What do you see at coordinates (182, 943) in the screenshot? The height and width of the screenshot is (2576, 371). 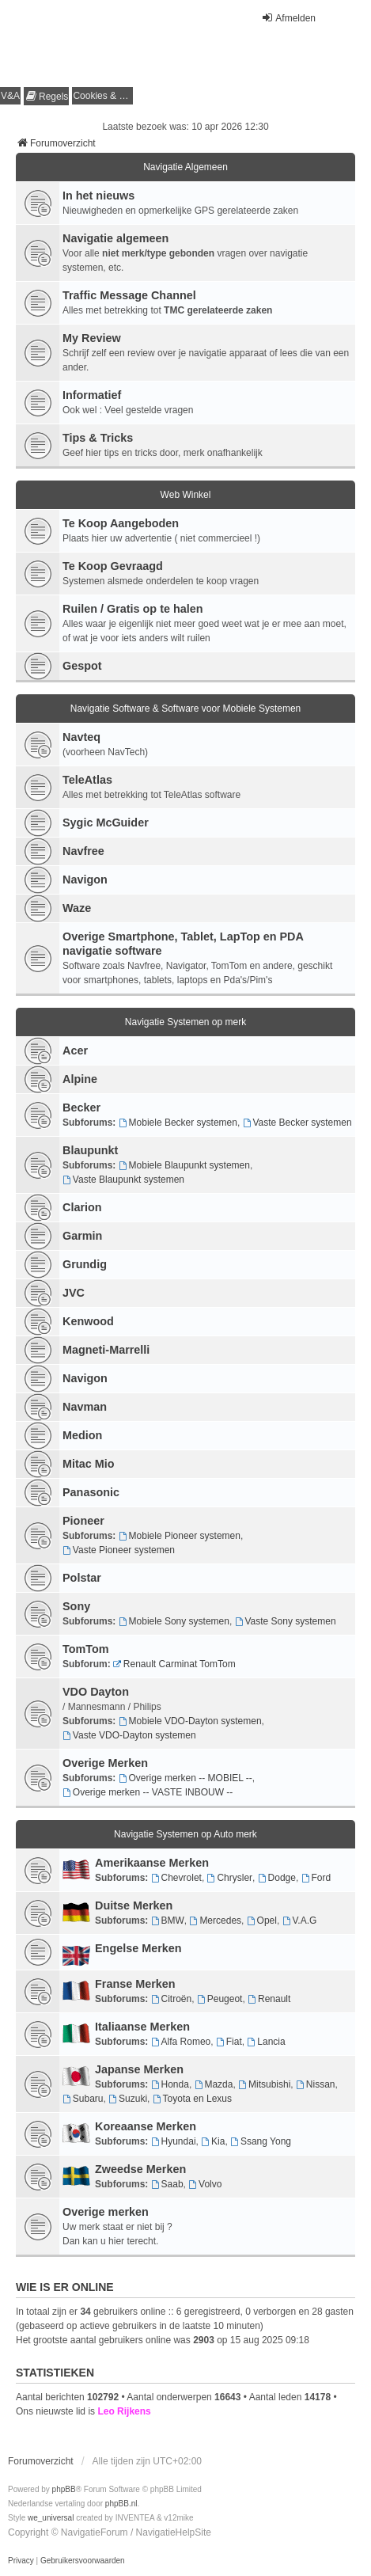 I see `Overige Smartphone, Tablet, LapTop en PDA navigatie software` at bounding box center [182, 943].